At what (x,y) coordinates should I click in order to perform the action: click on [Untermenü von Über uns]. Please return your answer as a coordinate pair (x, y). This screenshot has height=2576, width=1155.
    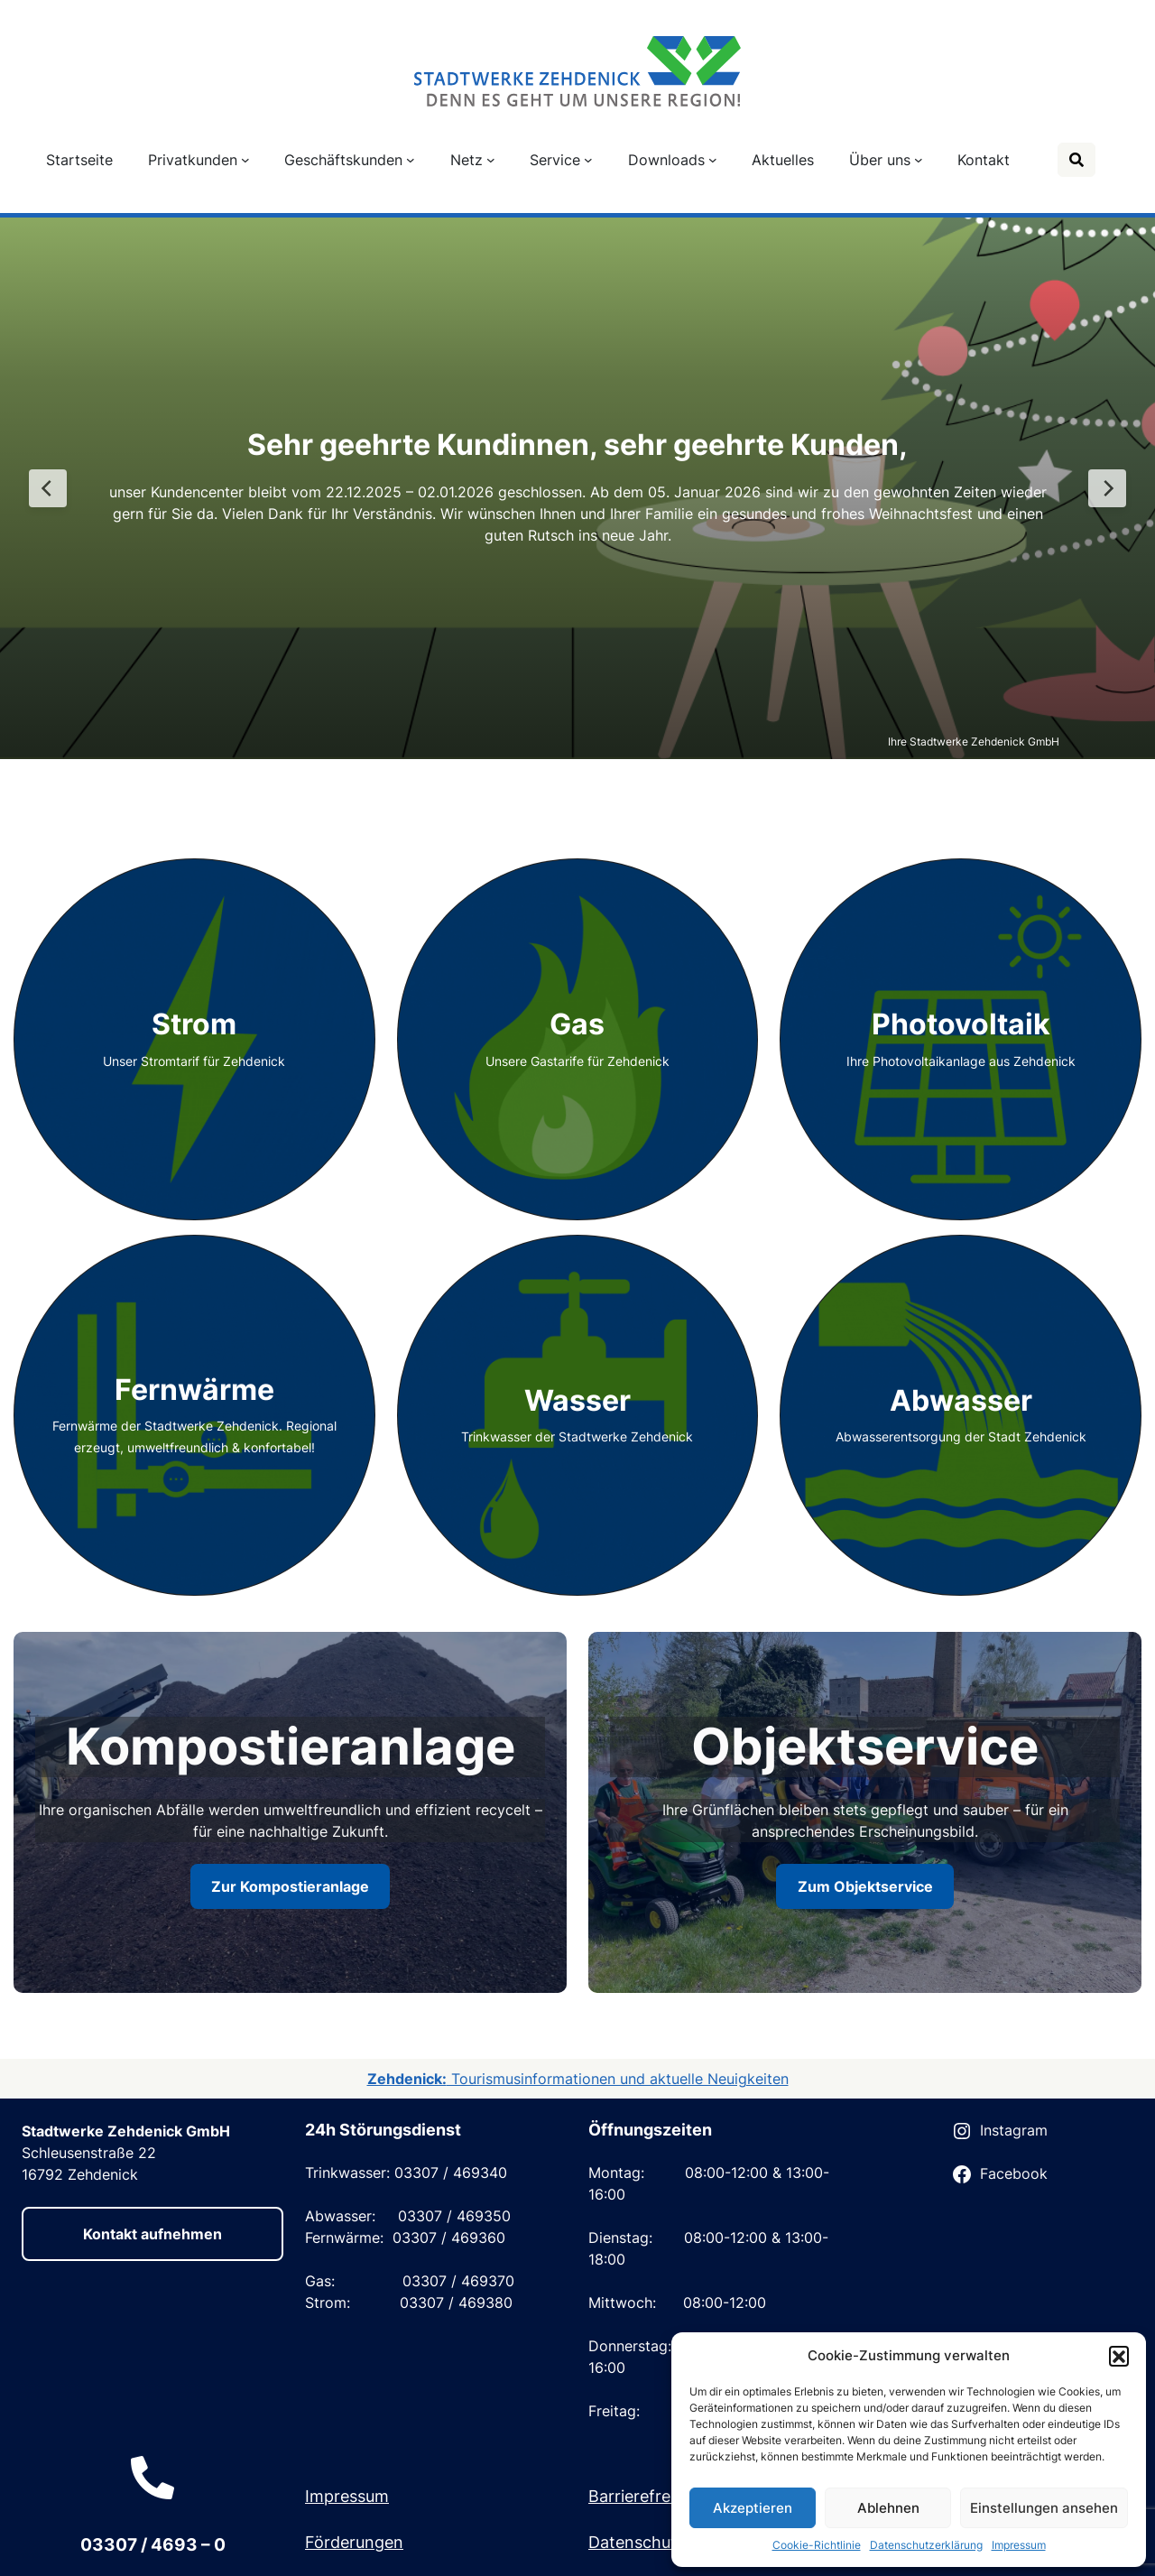
    Looking at the image, I should click on (918, 159).